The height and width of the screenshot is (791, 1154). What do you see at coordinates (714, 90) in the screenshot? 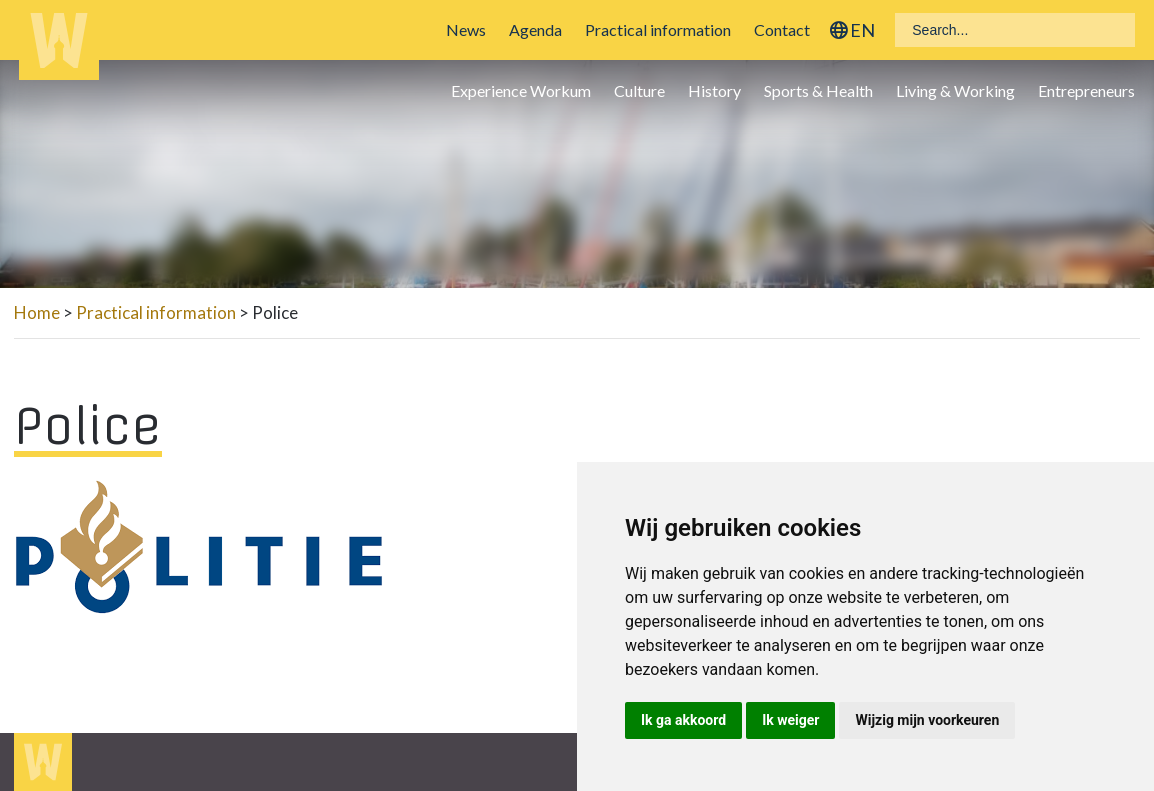
I see `History` at bounding box center [714, 90].